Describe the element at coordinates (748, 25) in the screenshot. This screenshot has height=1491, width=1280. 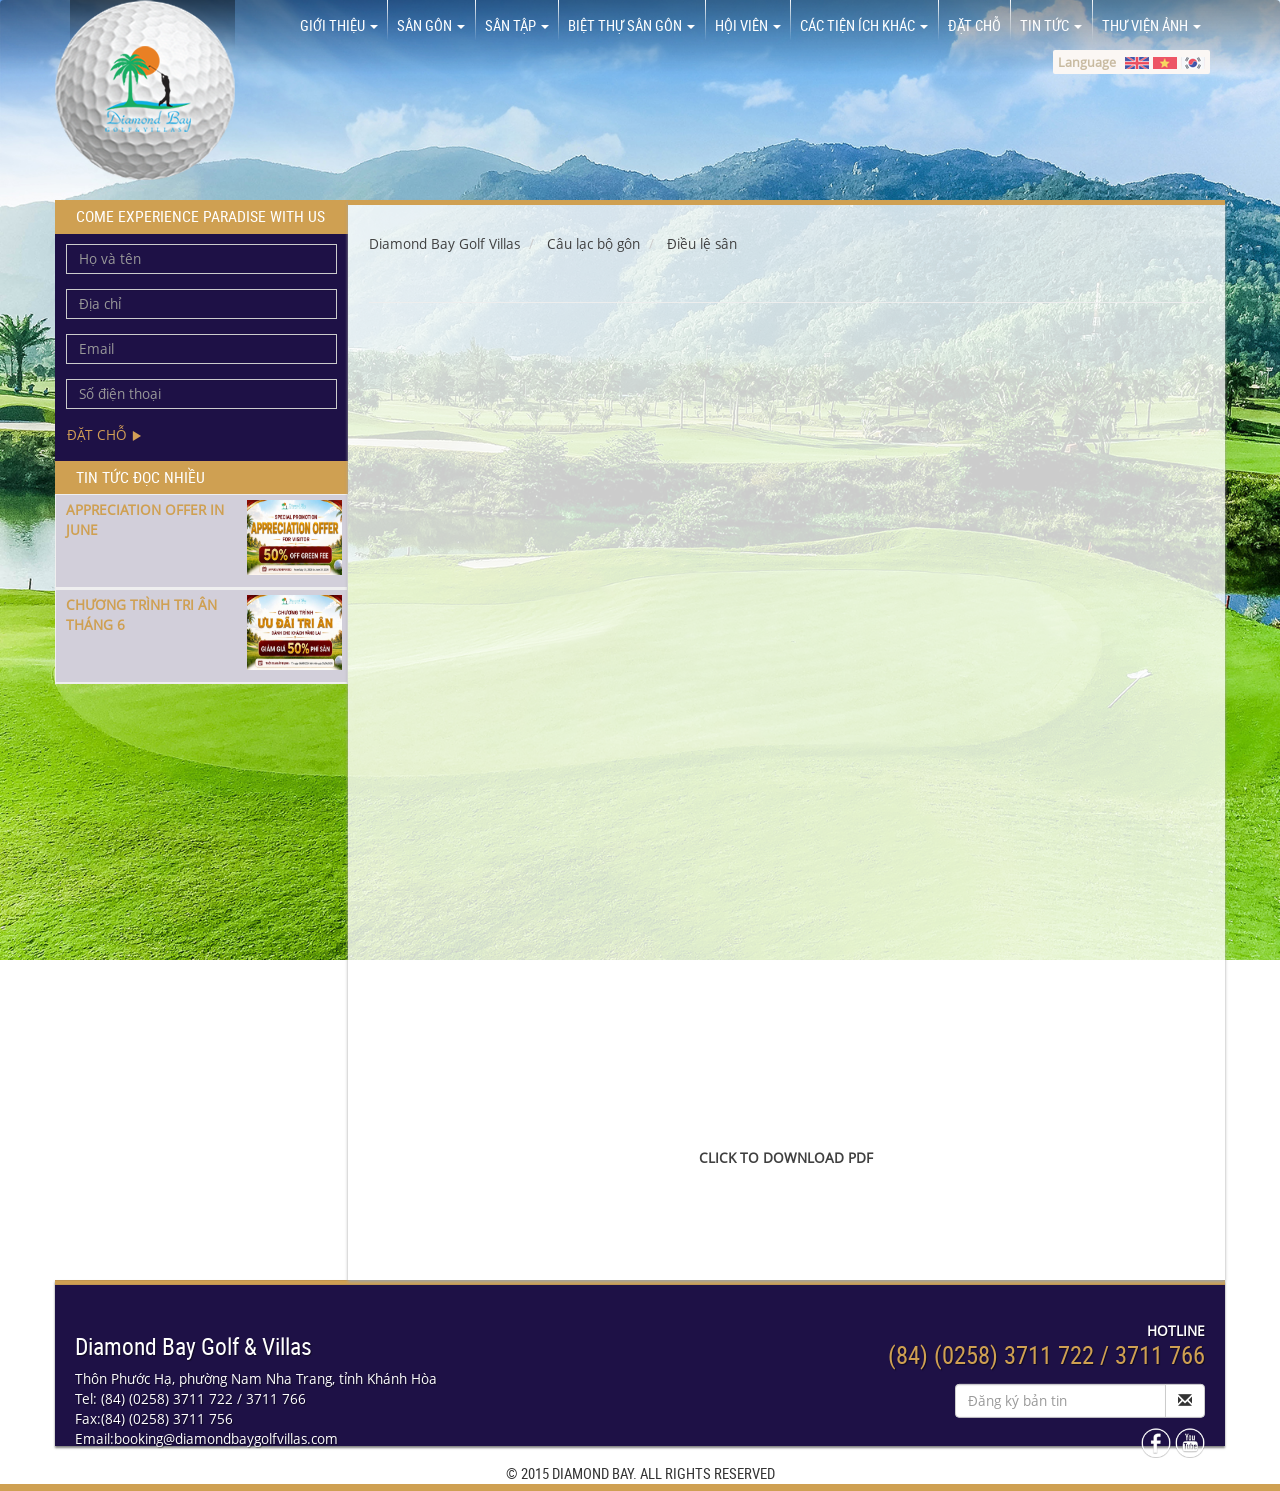
I see `Hội viên` at that location.